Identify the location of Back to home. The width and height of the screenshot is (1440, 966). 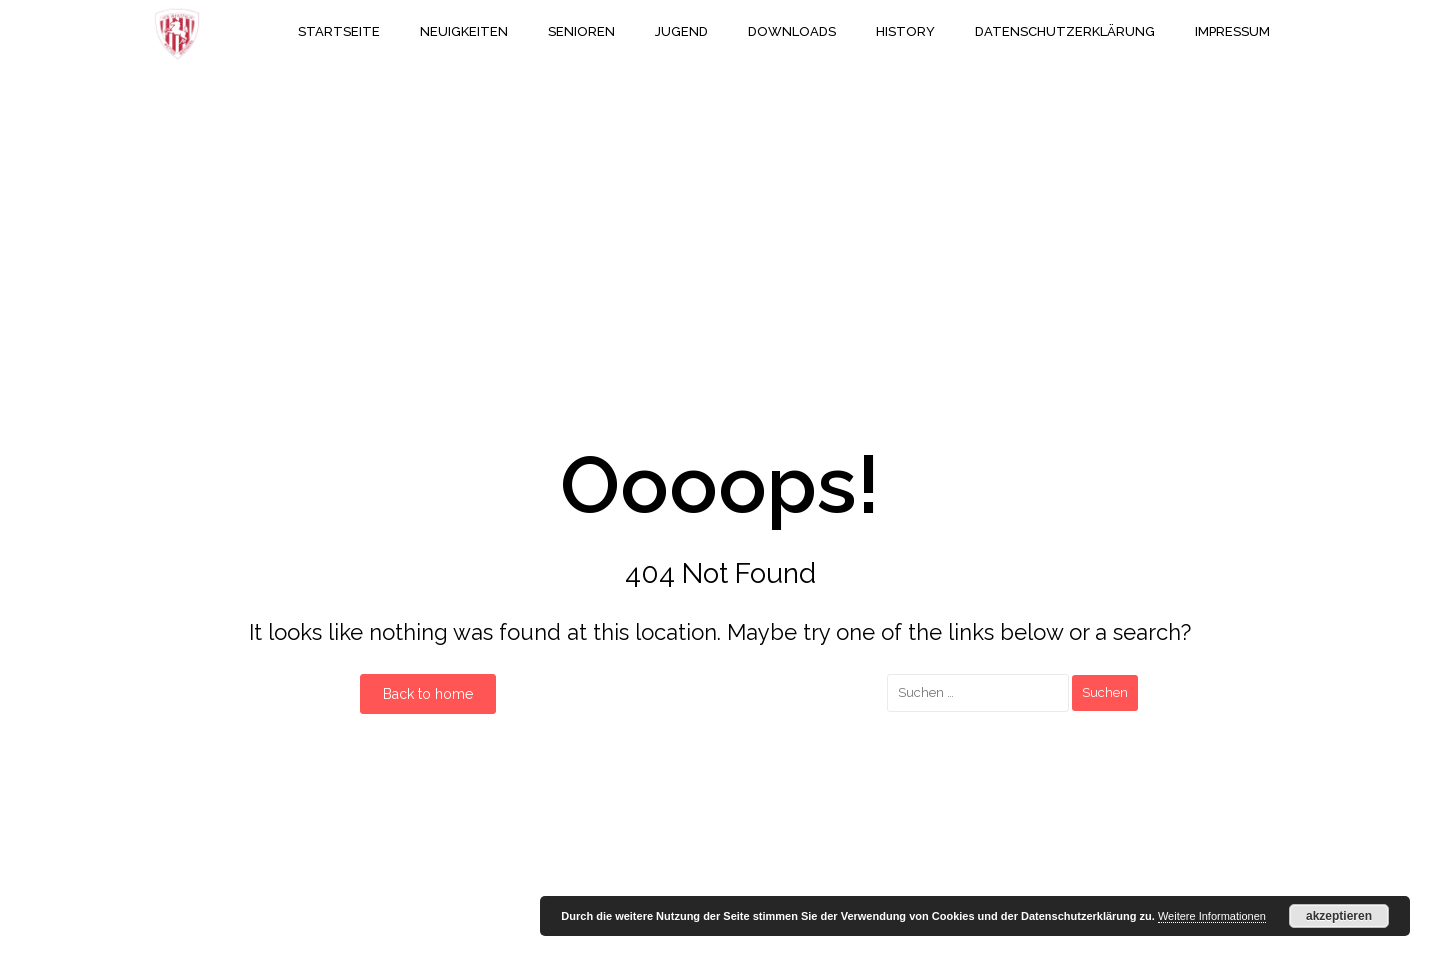
(428, 694).